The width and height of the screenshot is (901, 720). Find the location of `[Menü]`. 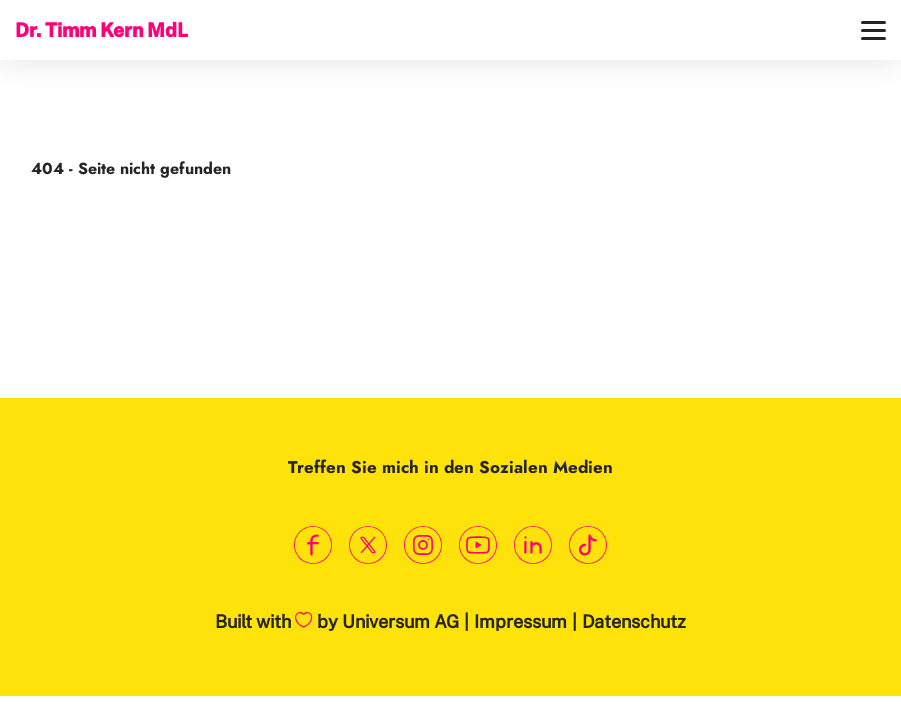

[Menü] is located at coordinates (873, 30).